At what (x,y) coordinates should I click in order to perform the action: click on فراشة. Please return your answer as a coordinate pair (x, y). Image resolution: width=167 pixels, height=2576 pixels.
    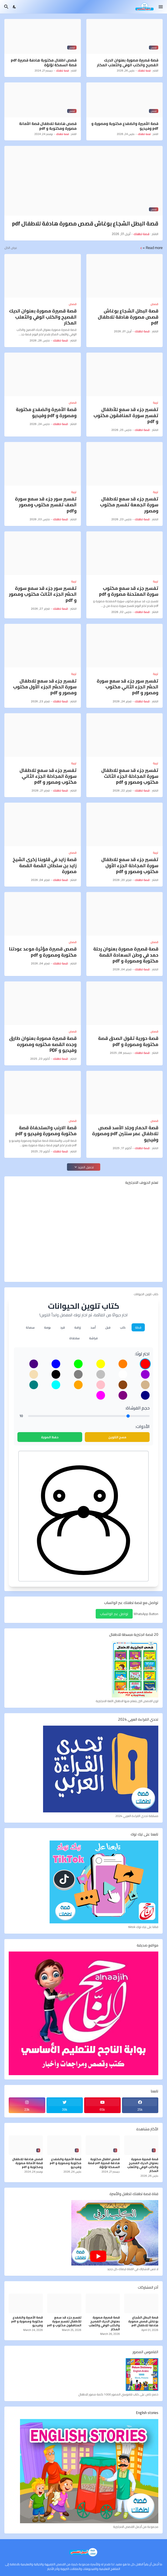
    Looking at the image, I should click on (93, 1338).